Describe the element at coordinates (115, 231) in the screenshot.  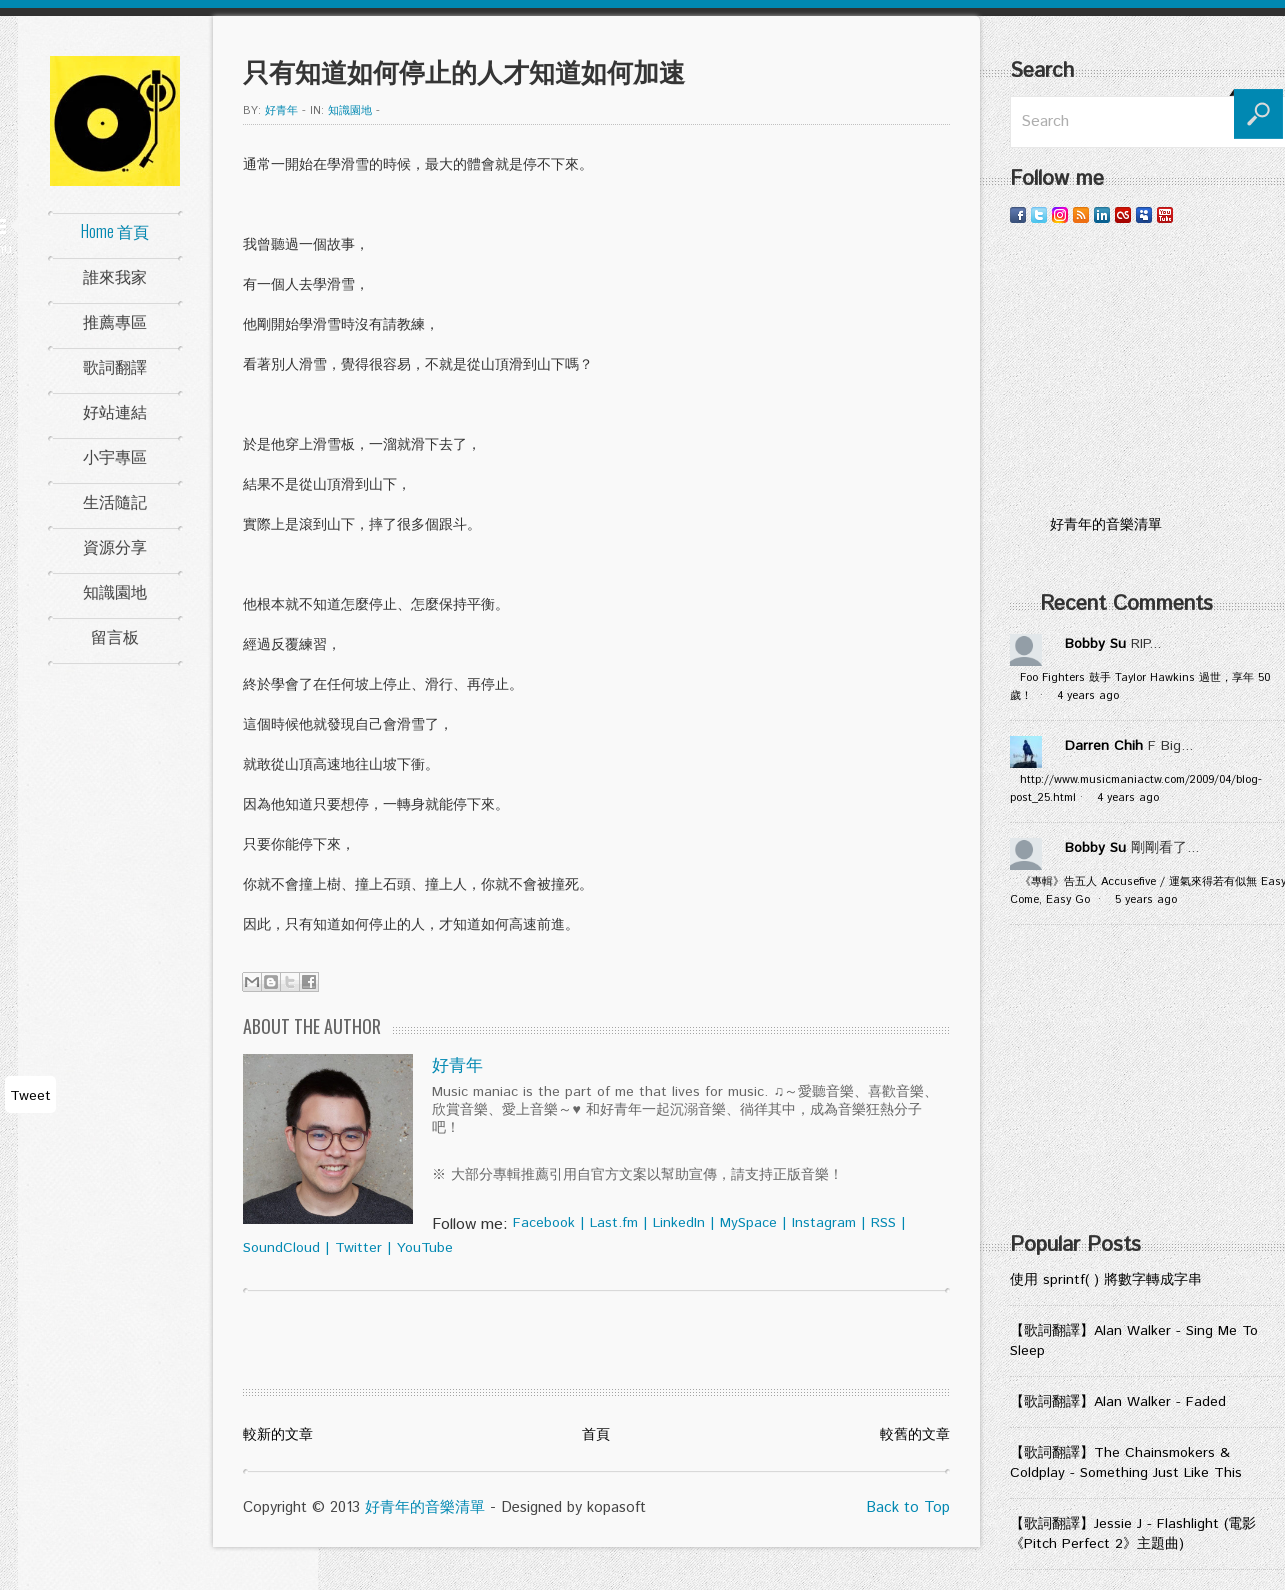
I see `Home 首頁` at that location.